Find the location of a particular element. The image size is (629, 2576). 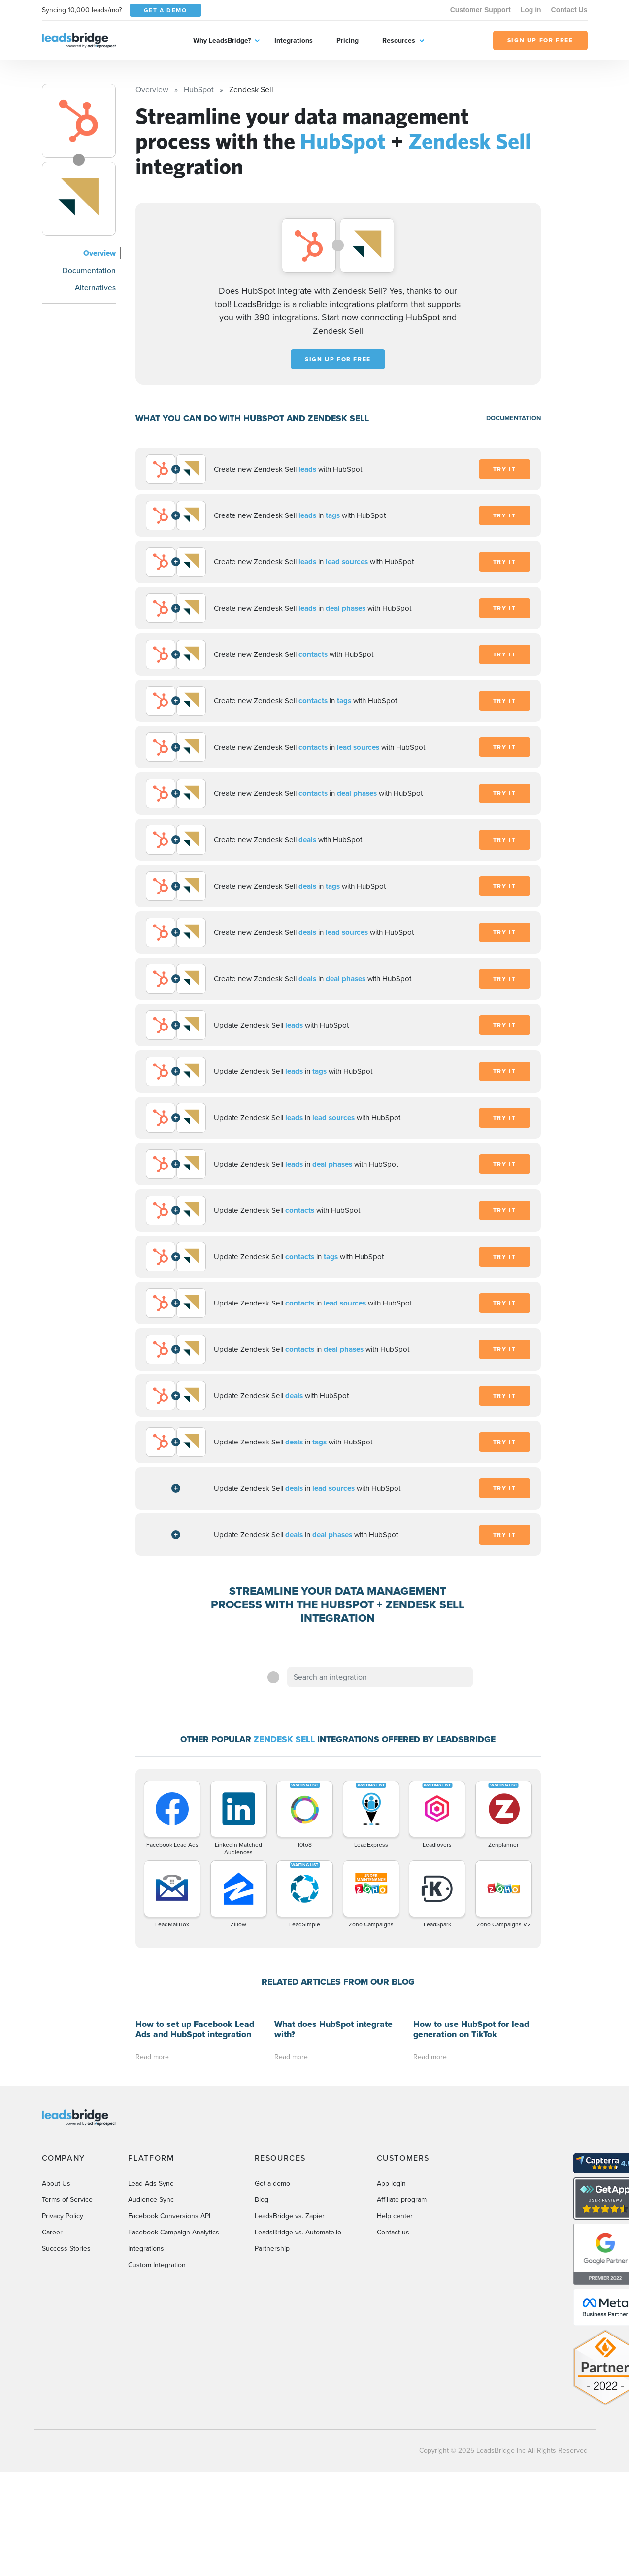

Custom Integration is located at coordinates (157, 2265).